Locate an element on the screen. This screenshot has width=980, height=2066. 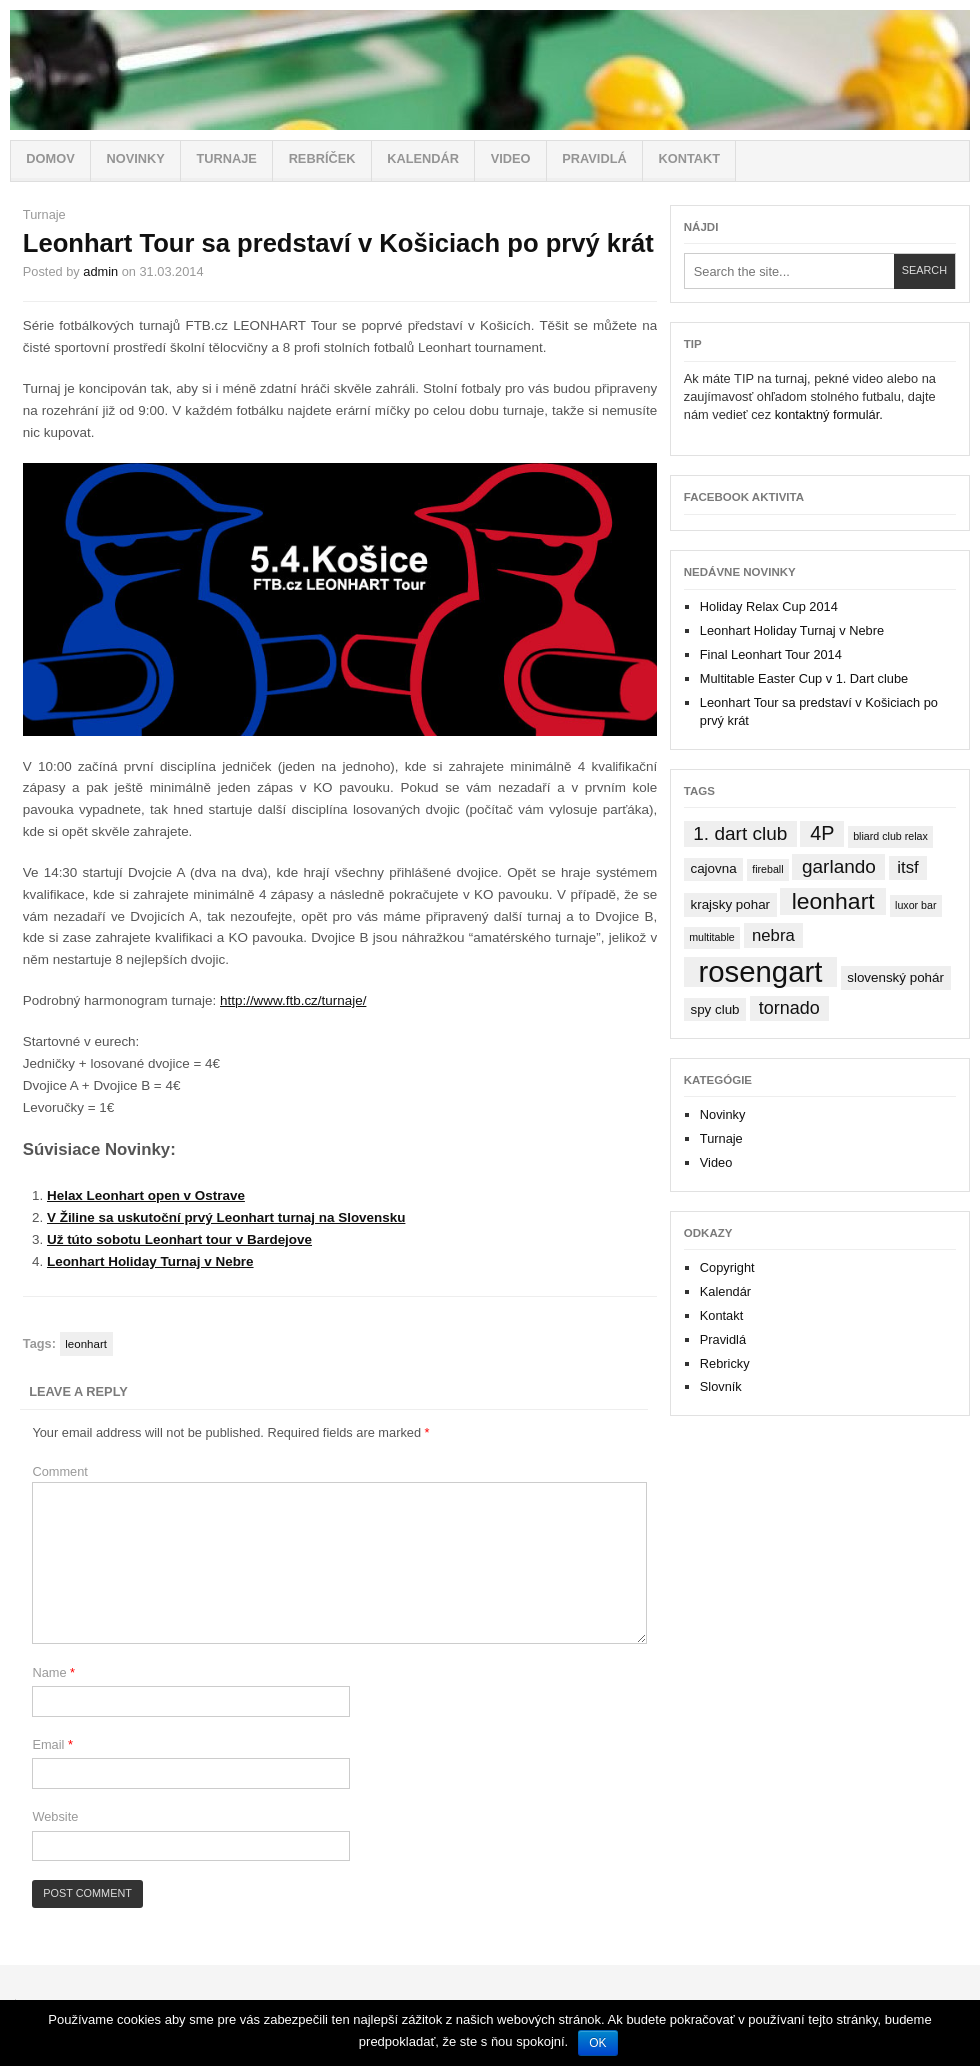
Copyright is located at coordinates (727, 1267).